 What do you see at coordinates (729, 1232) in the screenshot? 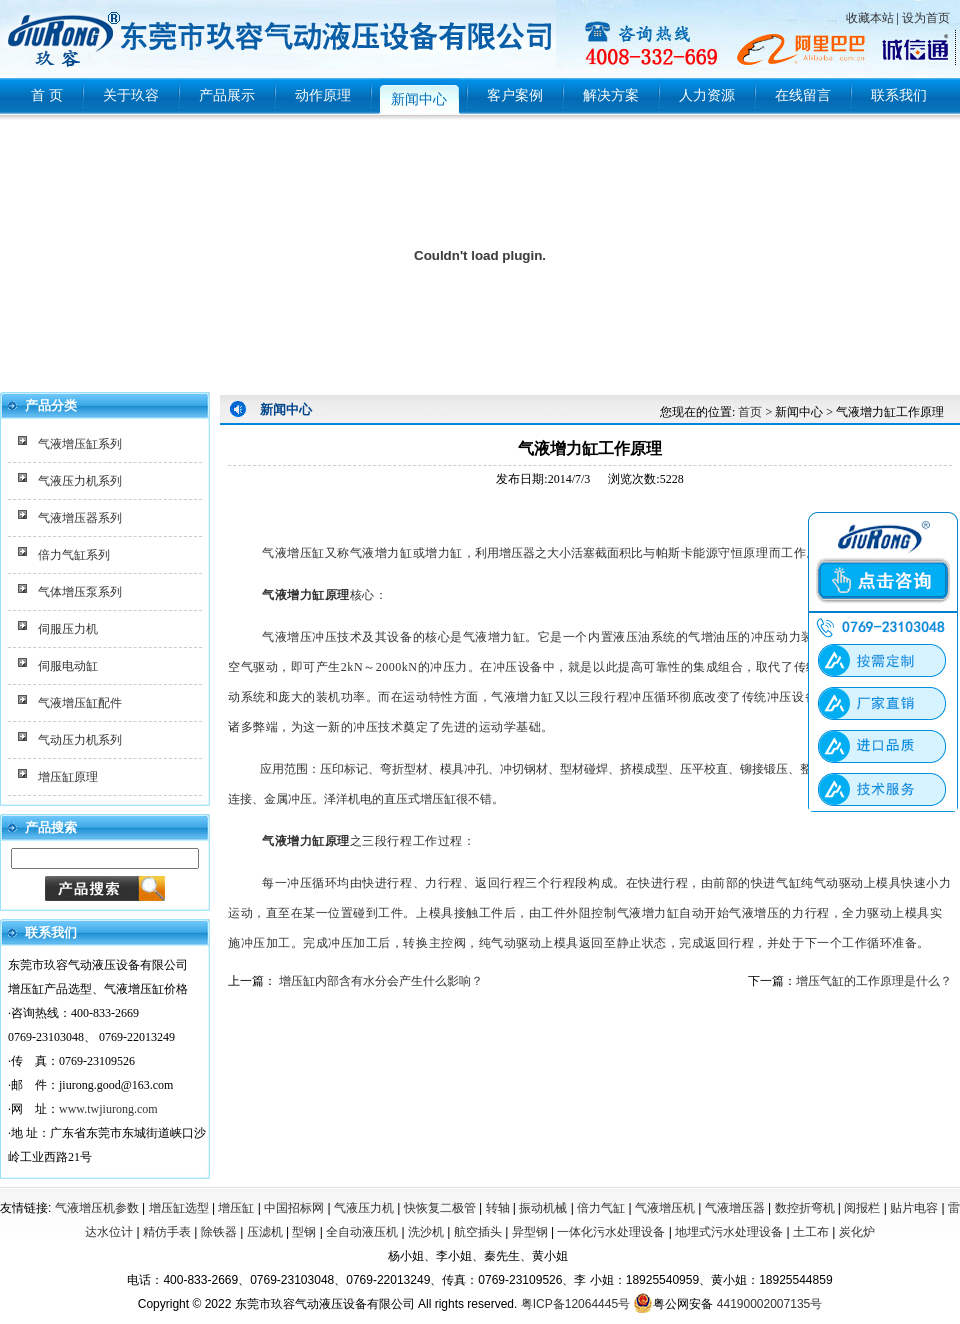
I see `地埋式污水处理设备` at bounding box center [729, 1232].